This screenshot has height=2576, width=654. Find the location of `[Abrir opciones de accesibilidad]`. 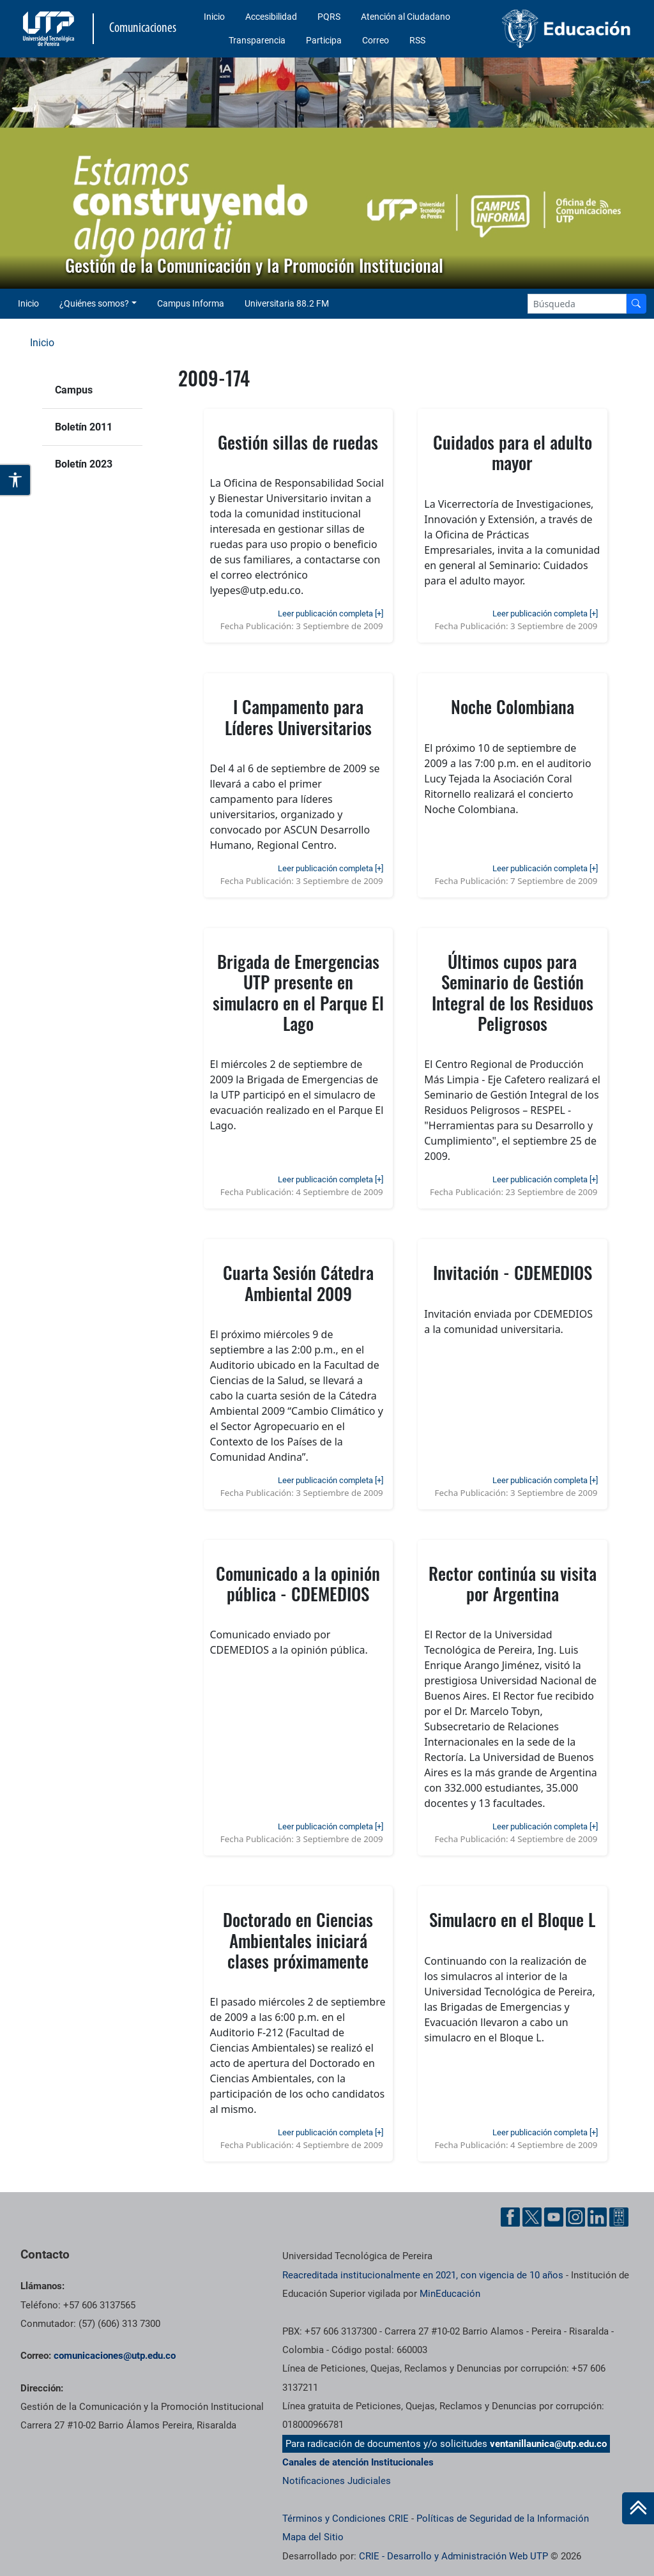

[Abrir opciones de accesibilidad] is located at coordinates (15, 480).